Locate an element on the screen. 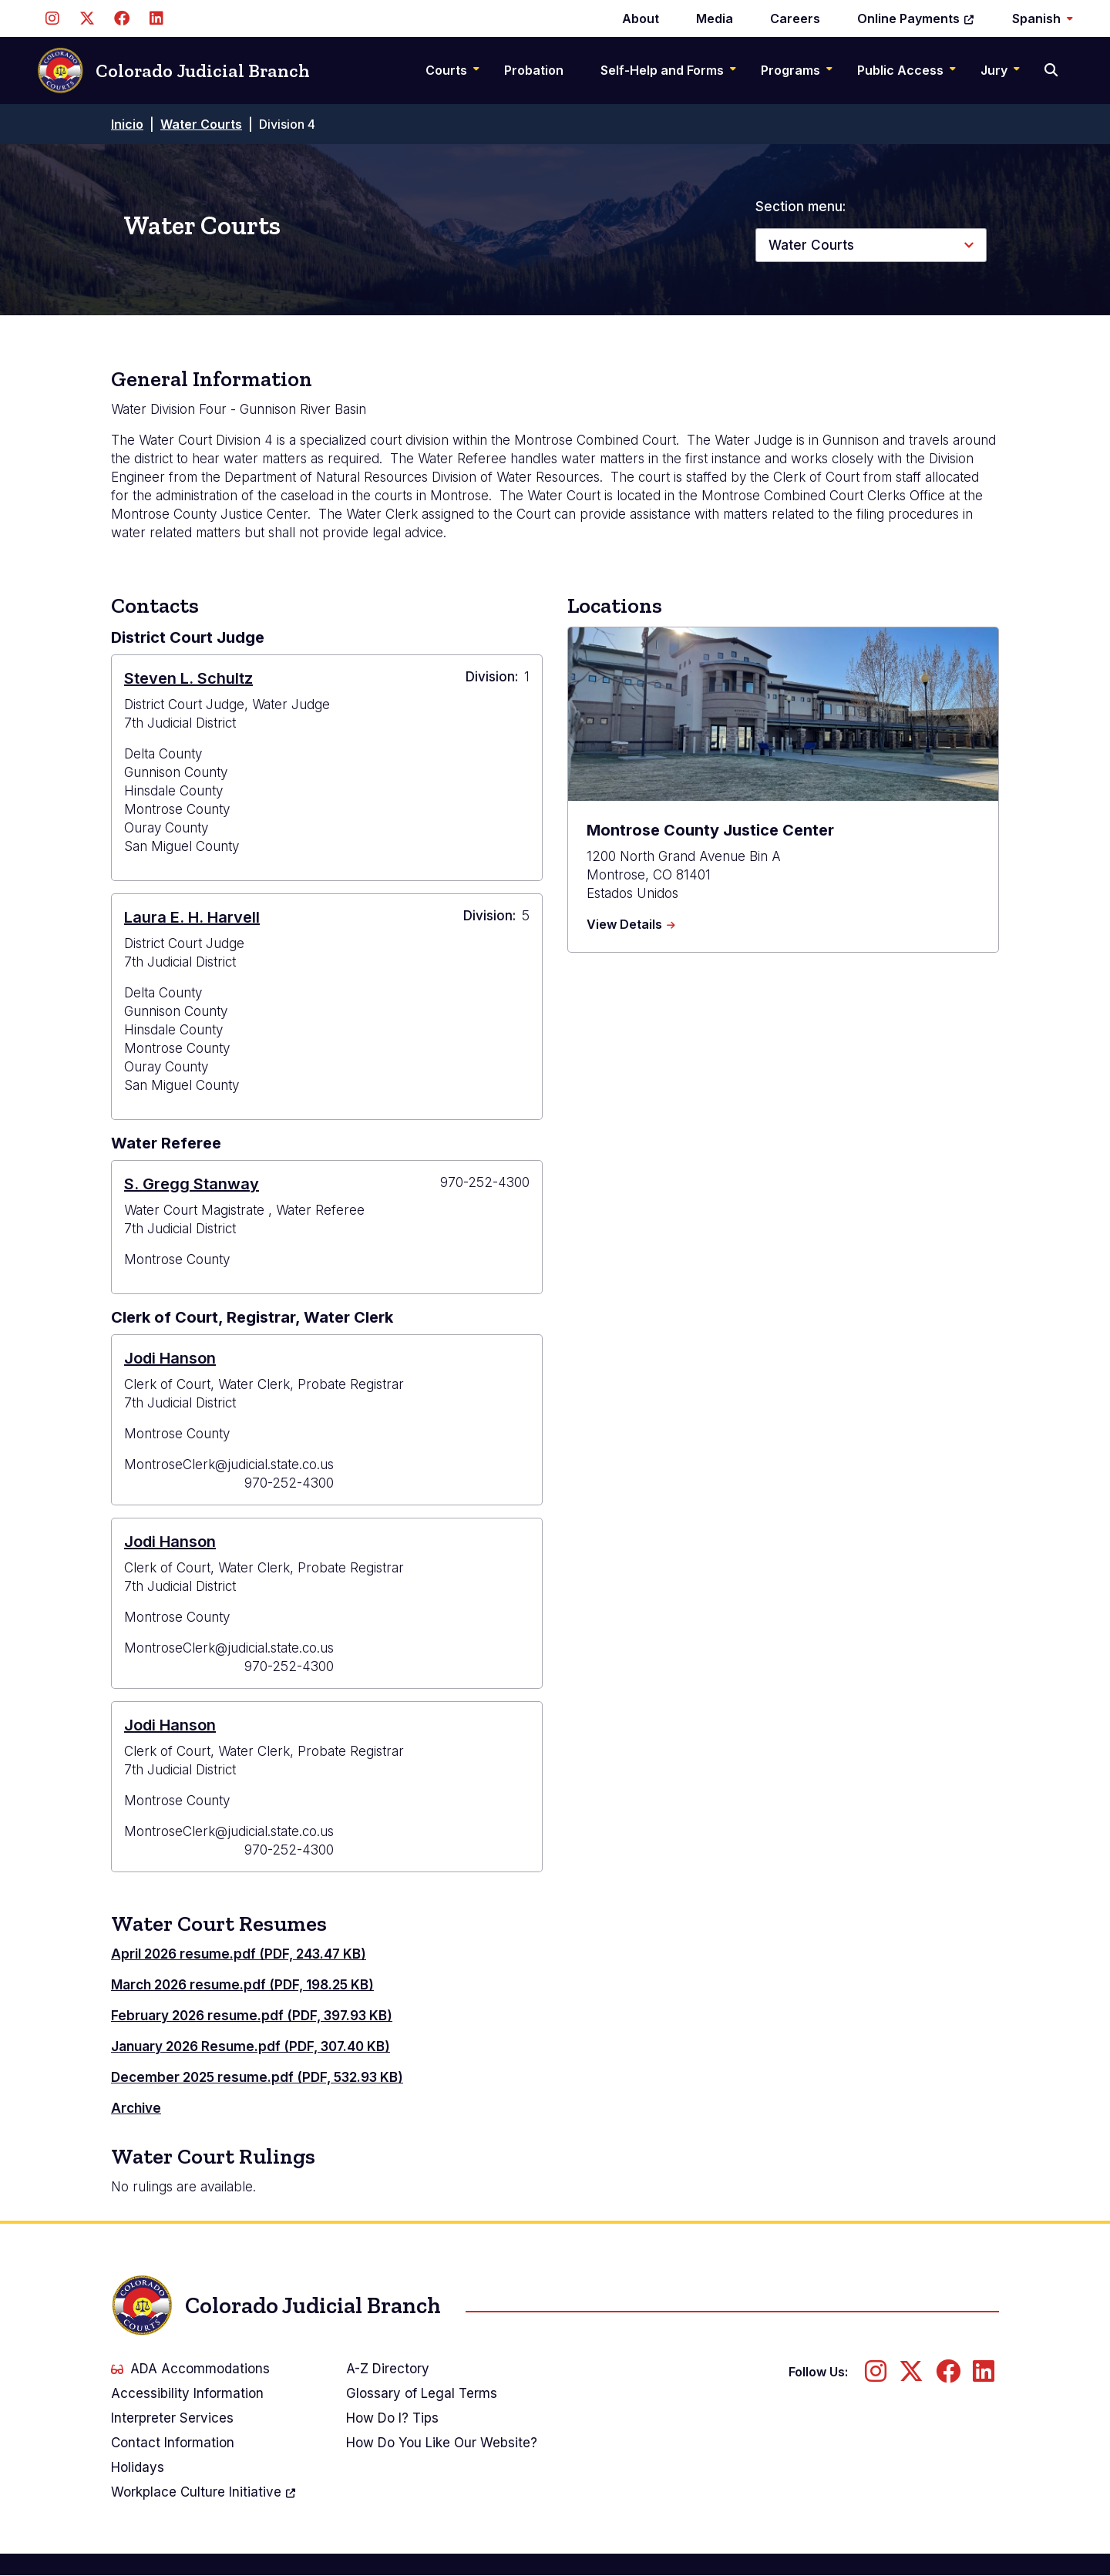 The width and height of the screenshot is (1110, 2576). [Follow us on Instagram] is located at coordinates (52, 18).